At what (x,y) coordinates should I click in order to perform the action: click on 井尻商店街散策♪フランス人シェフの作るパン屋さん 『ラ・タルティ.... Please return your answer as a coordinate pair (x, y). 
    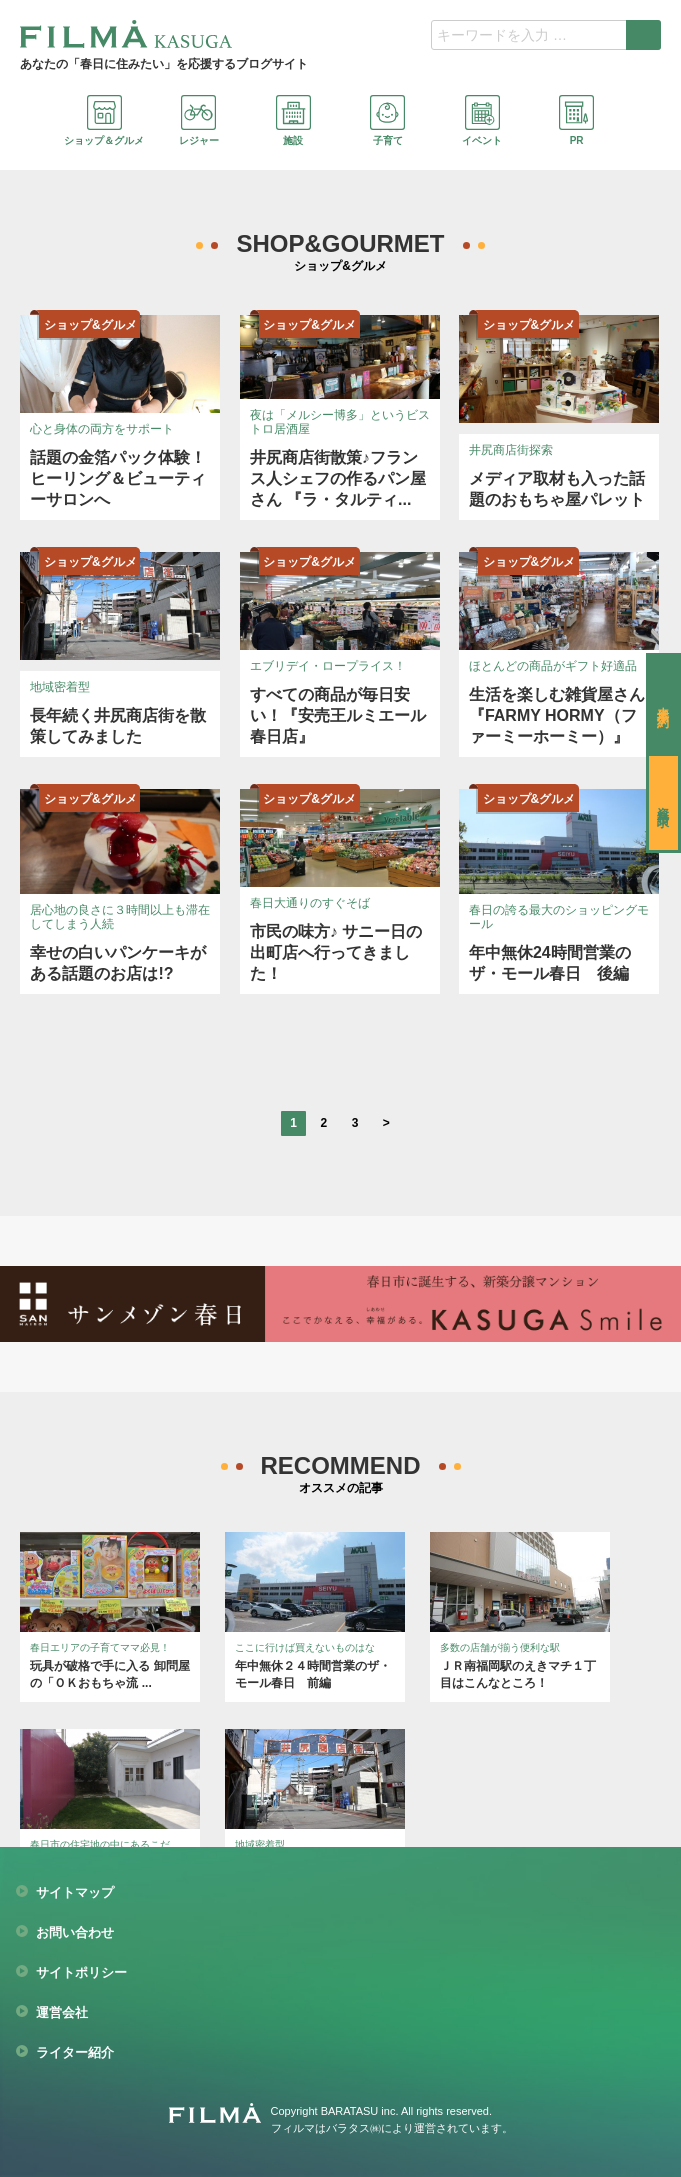
    Looking at the image, I should click on (338, 478).